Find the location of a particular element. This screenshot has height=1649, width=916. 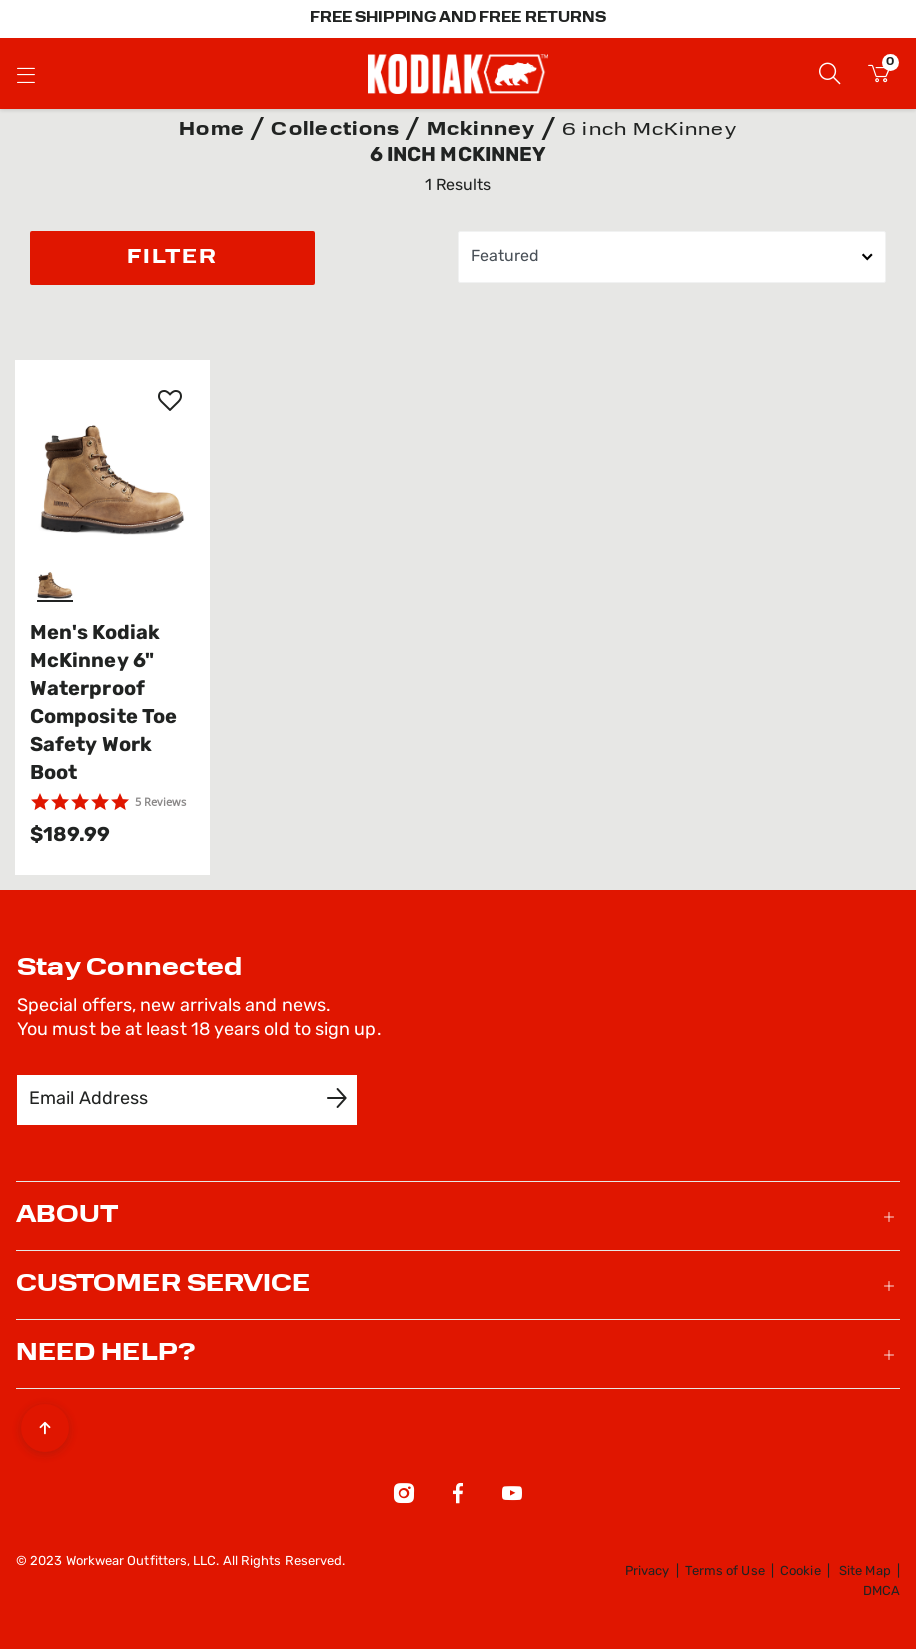

[Cart 0 Items] is located at coordinates (879, 76).